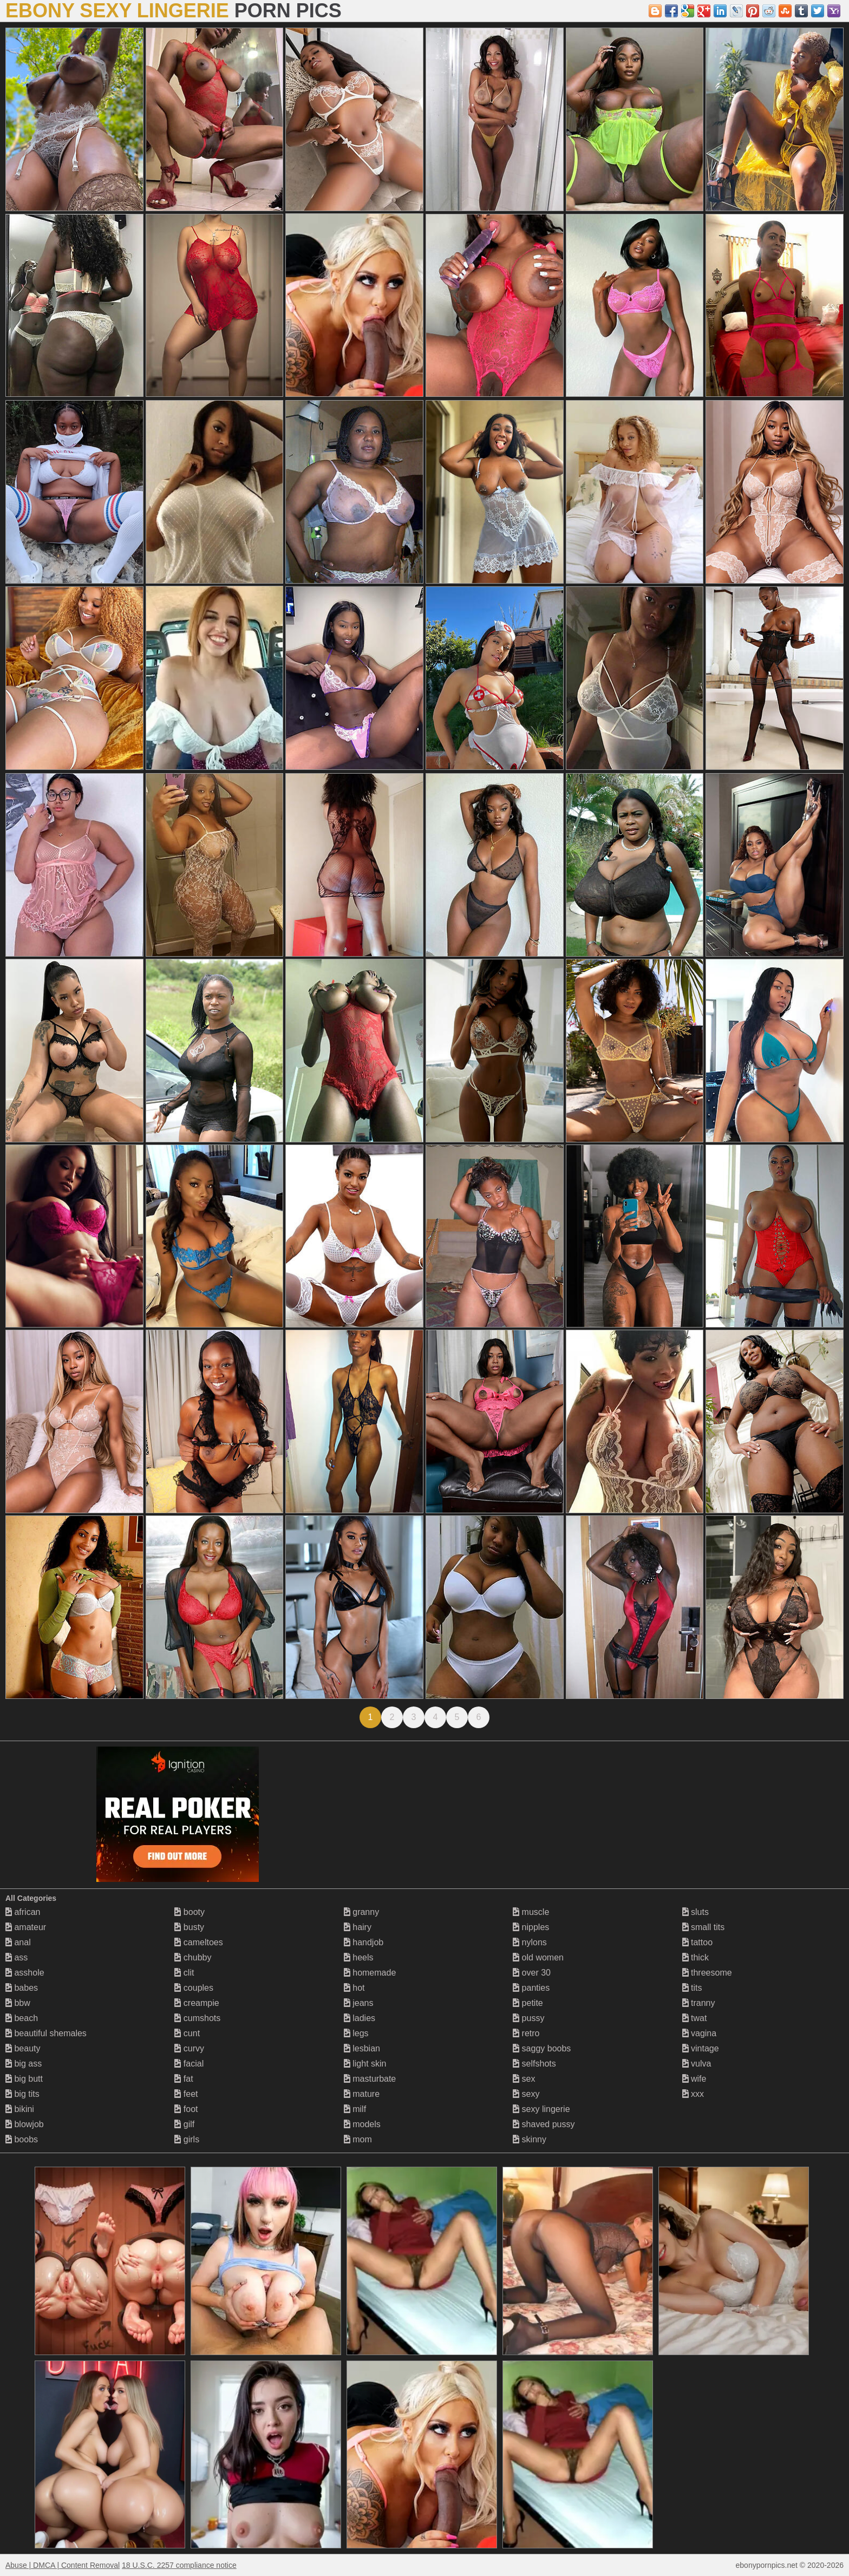  I want to click on tranny, so click(698, 2003).